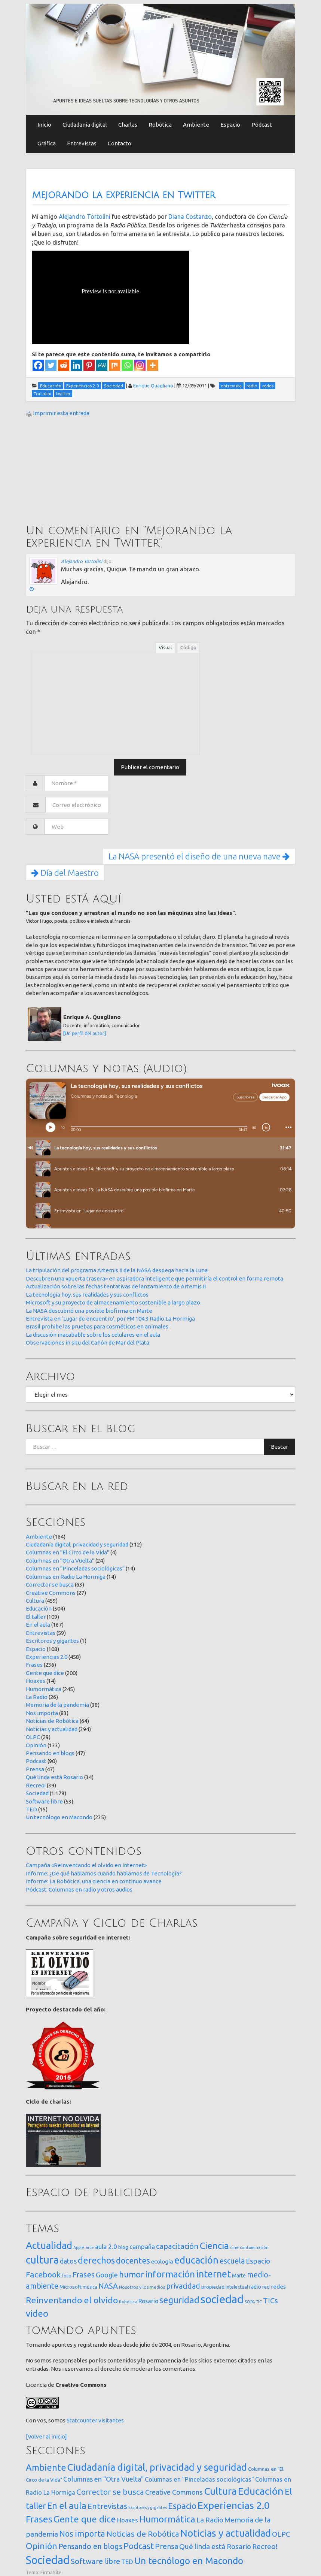 The width and height of the screenshot is (321, 2576). Describe the element at coordinates (77, 1544) in the screenshot. I see `Ciudadanía digital, privacidad y seguridad` at that location.